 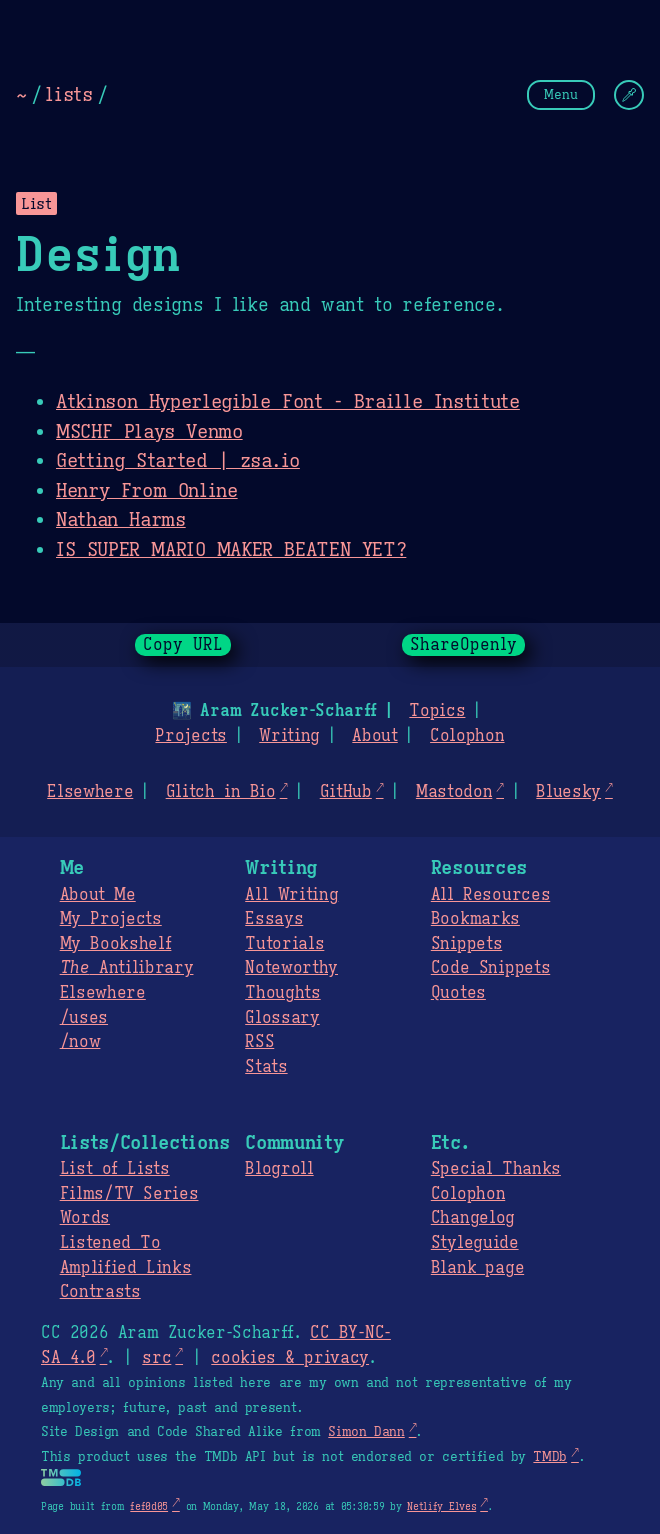 What do you see at coordinates (289, 736) in the screenshot?
I see `Writing` at bounding box center [289, 736].